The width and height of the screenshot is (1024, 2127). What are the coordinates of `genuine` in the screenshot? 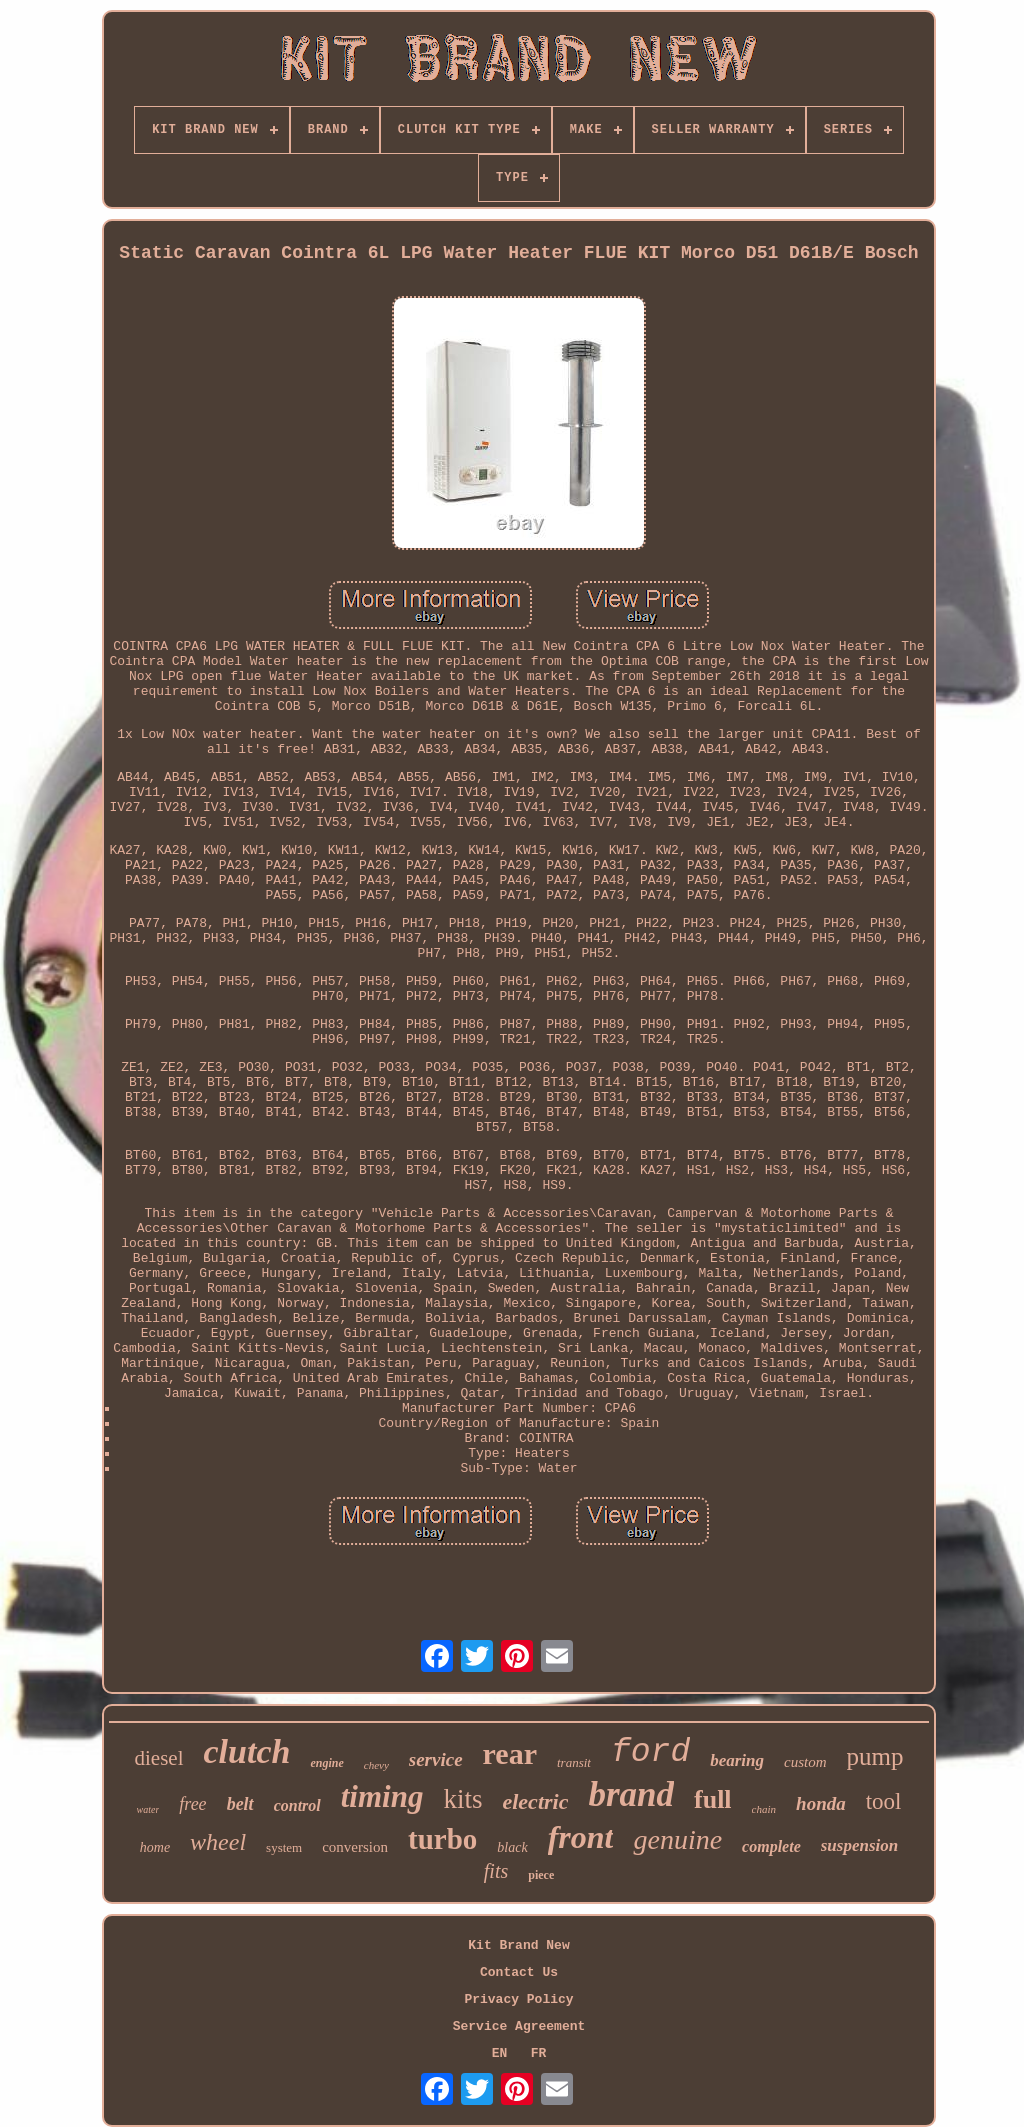 It's located at (677, 1839).